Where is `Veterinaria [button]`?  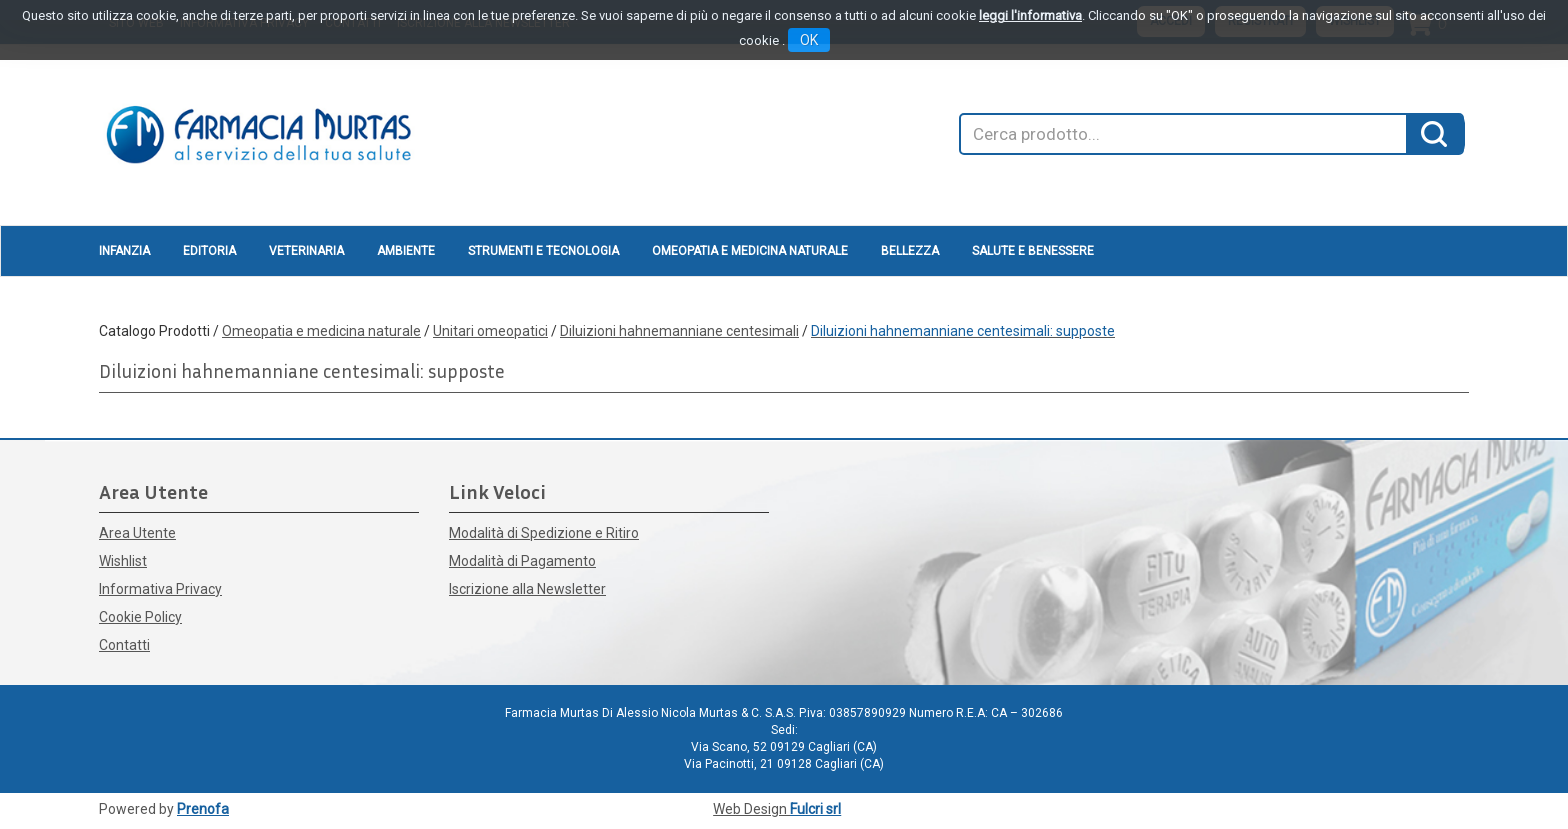
Veterinaria [button] is located at coordinates (306, 251).